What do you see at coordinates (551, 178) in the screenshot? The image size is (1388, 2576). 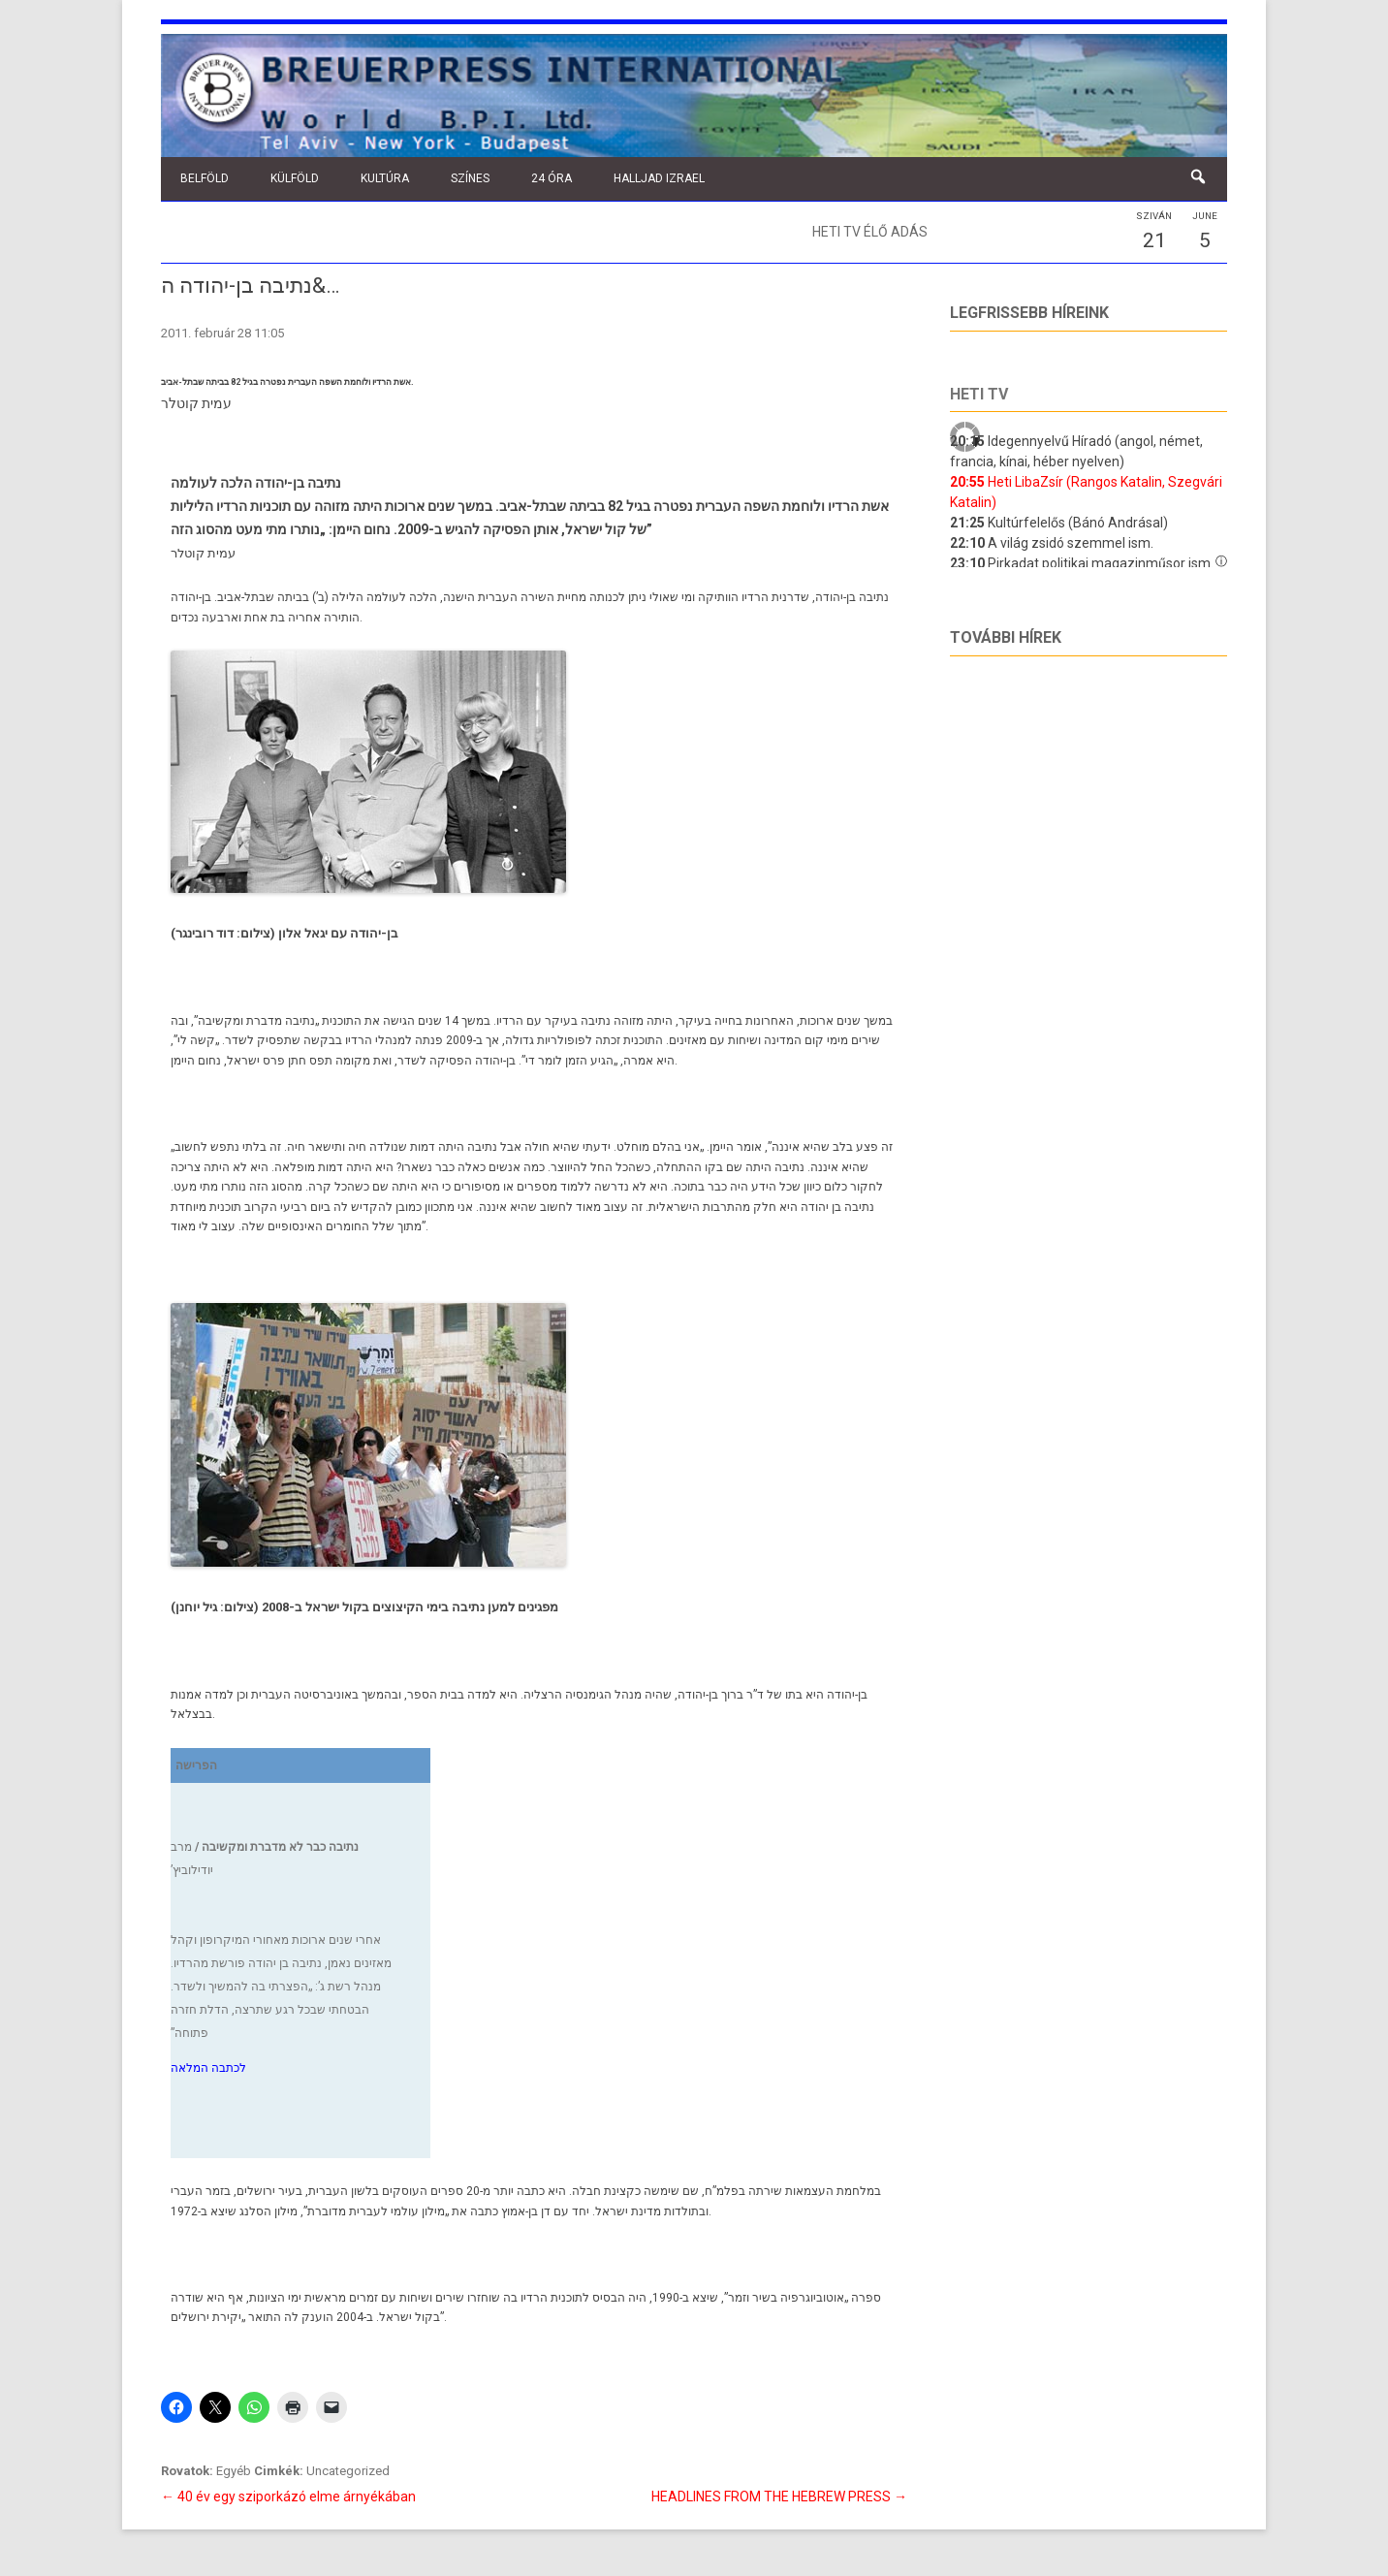 I see `24 óra` at bounding box center [551, 178].